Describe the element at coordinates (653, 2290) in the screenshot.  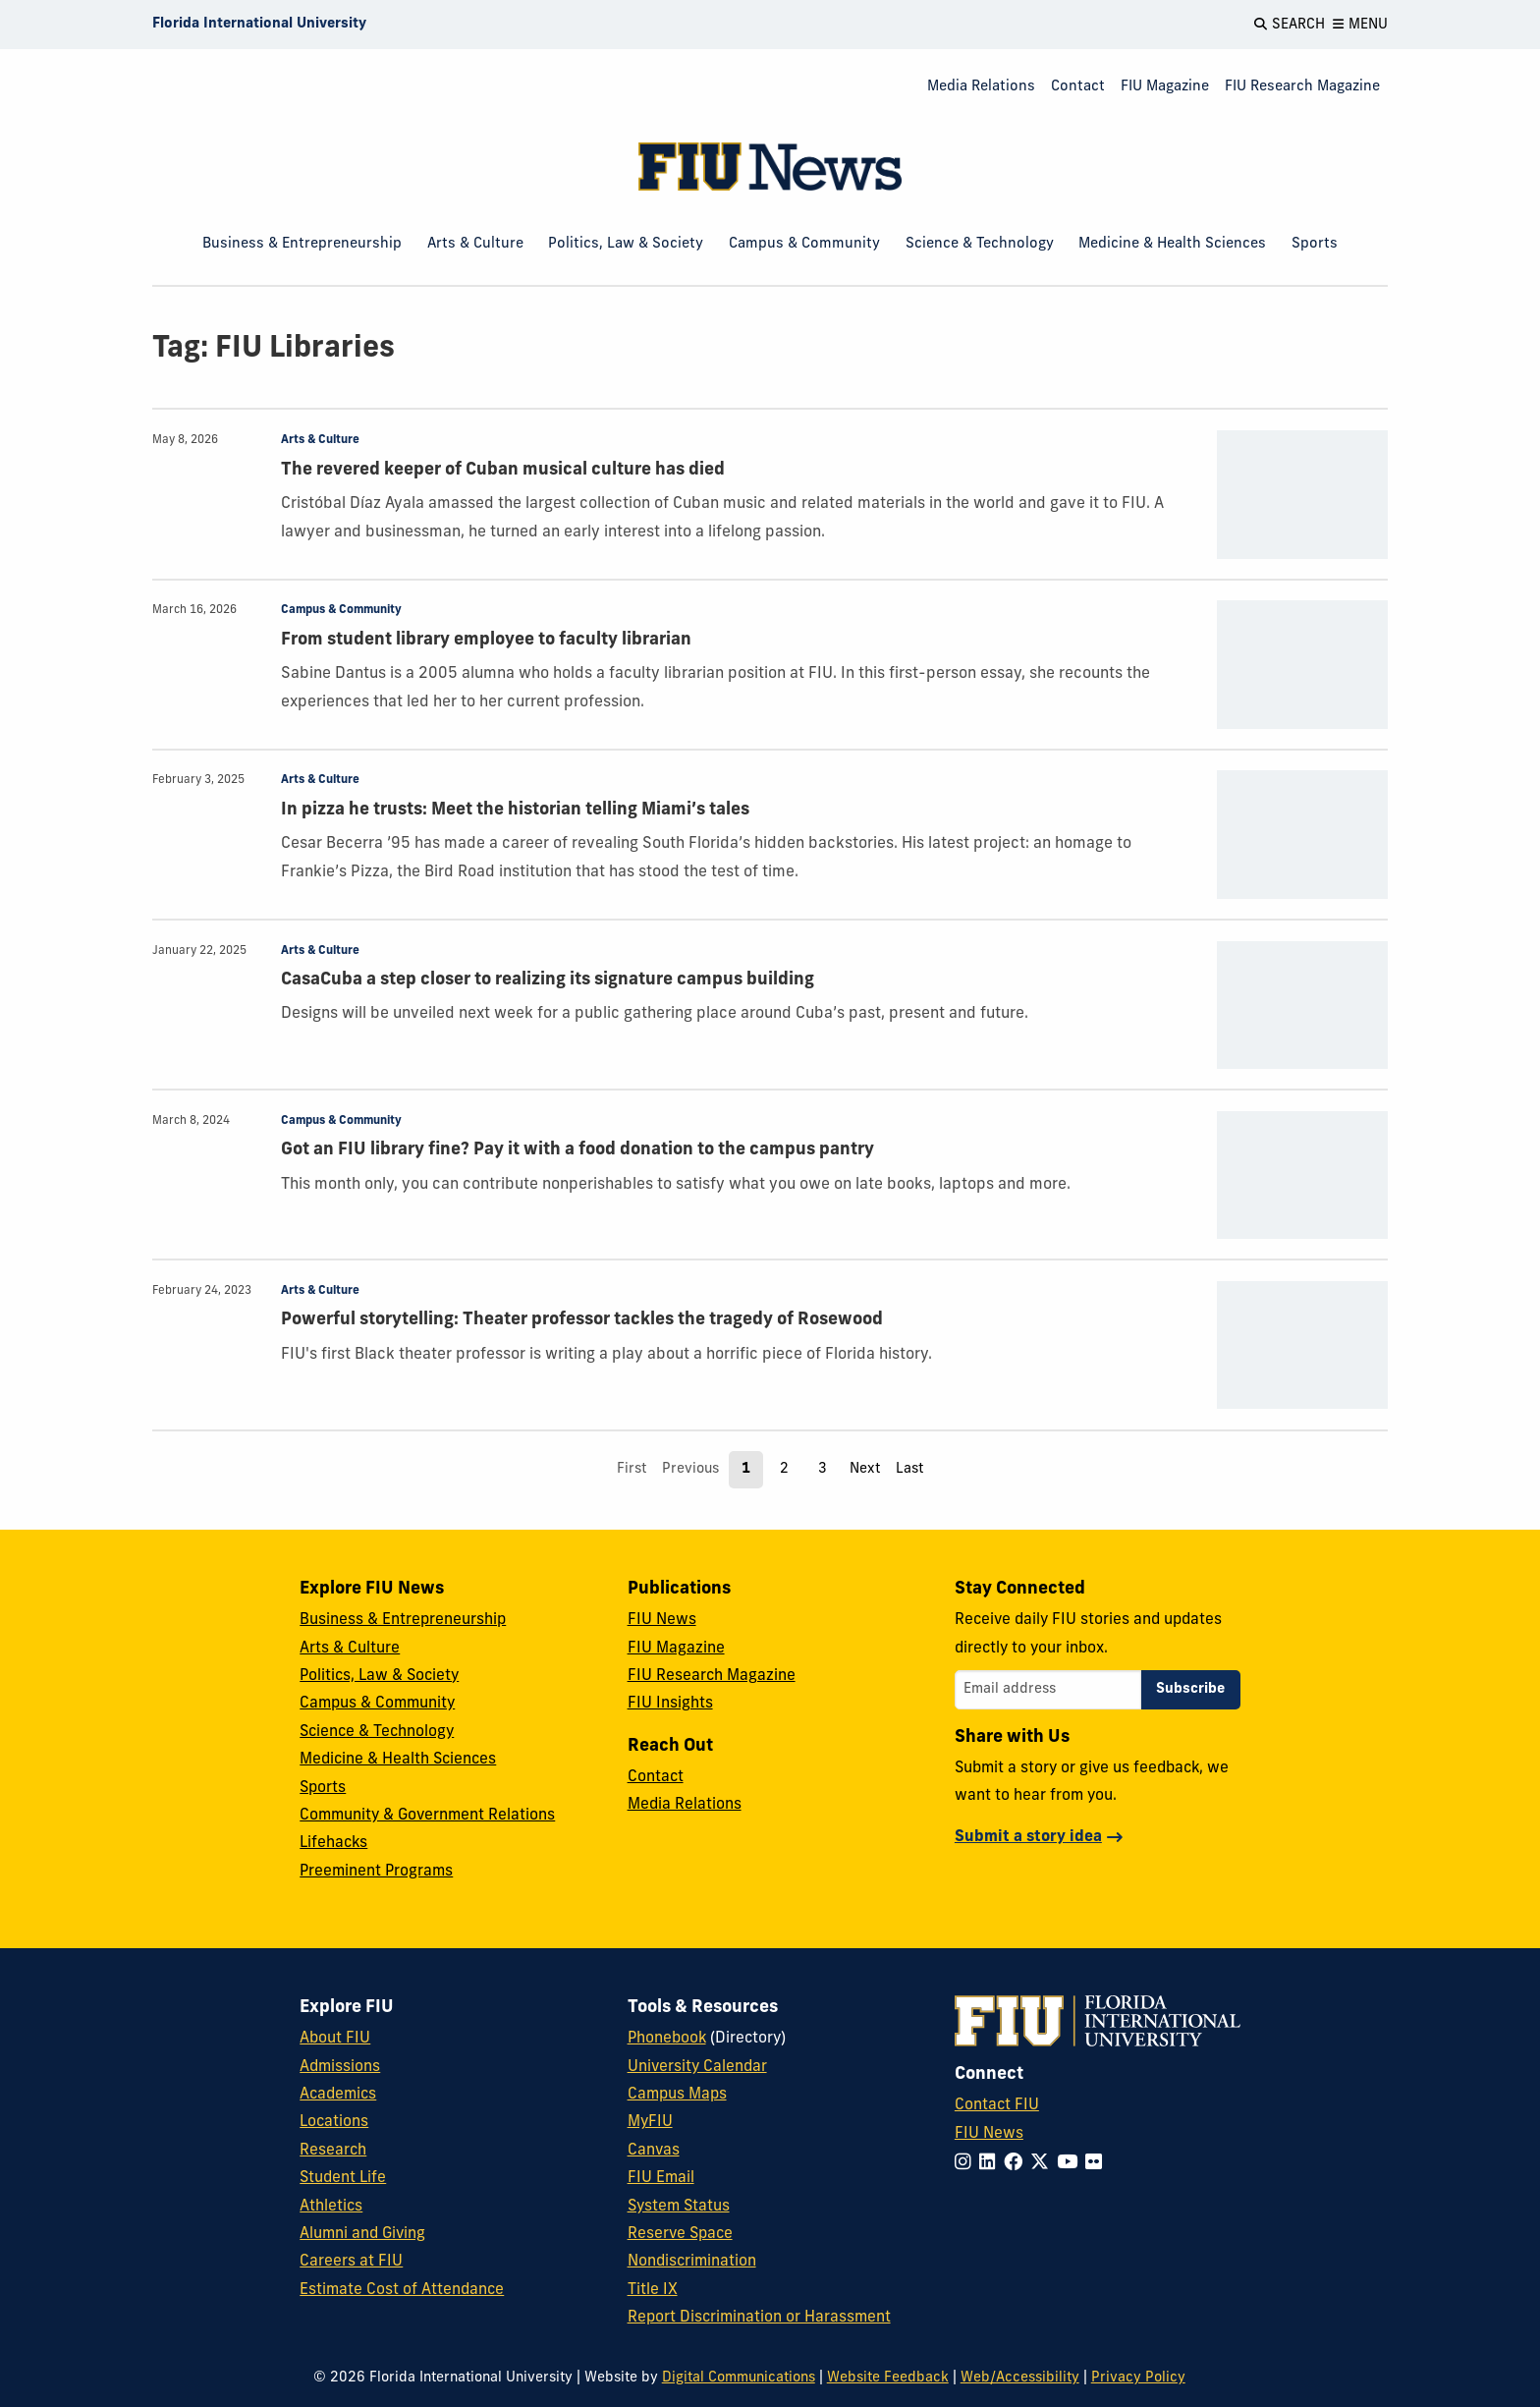
I see `Title IX` at that location.